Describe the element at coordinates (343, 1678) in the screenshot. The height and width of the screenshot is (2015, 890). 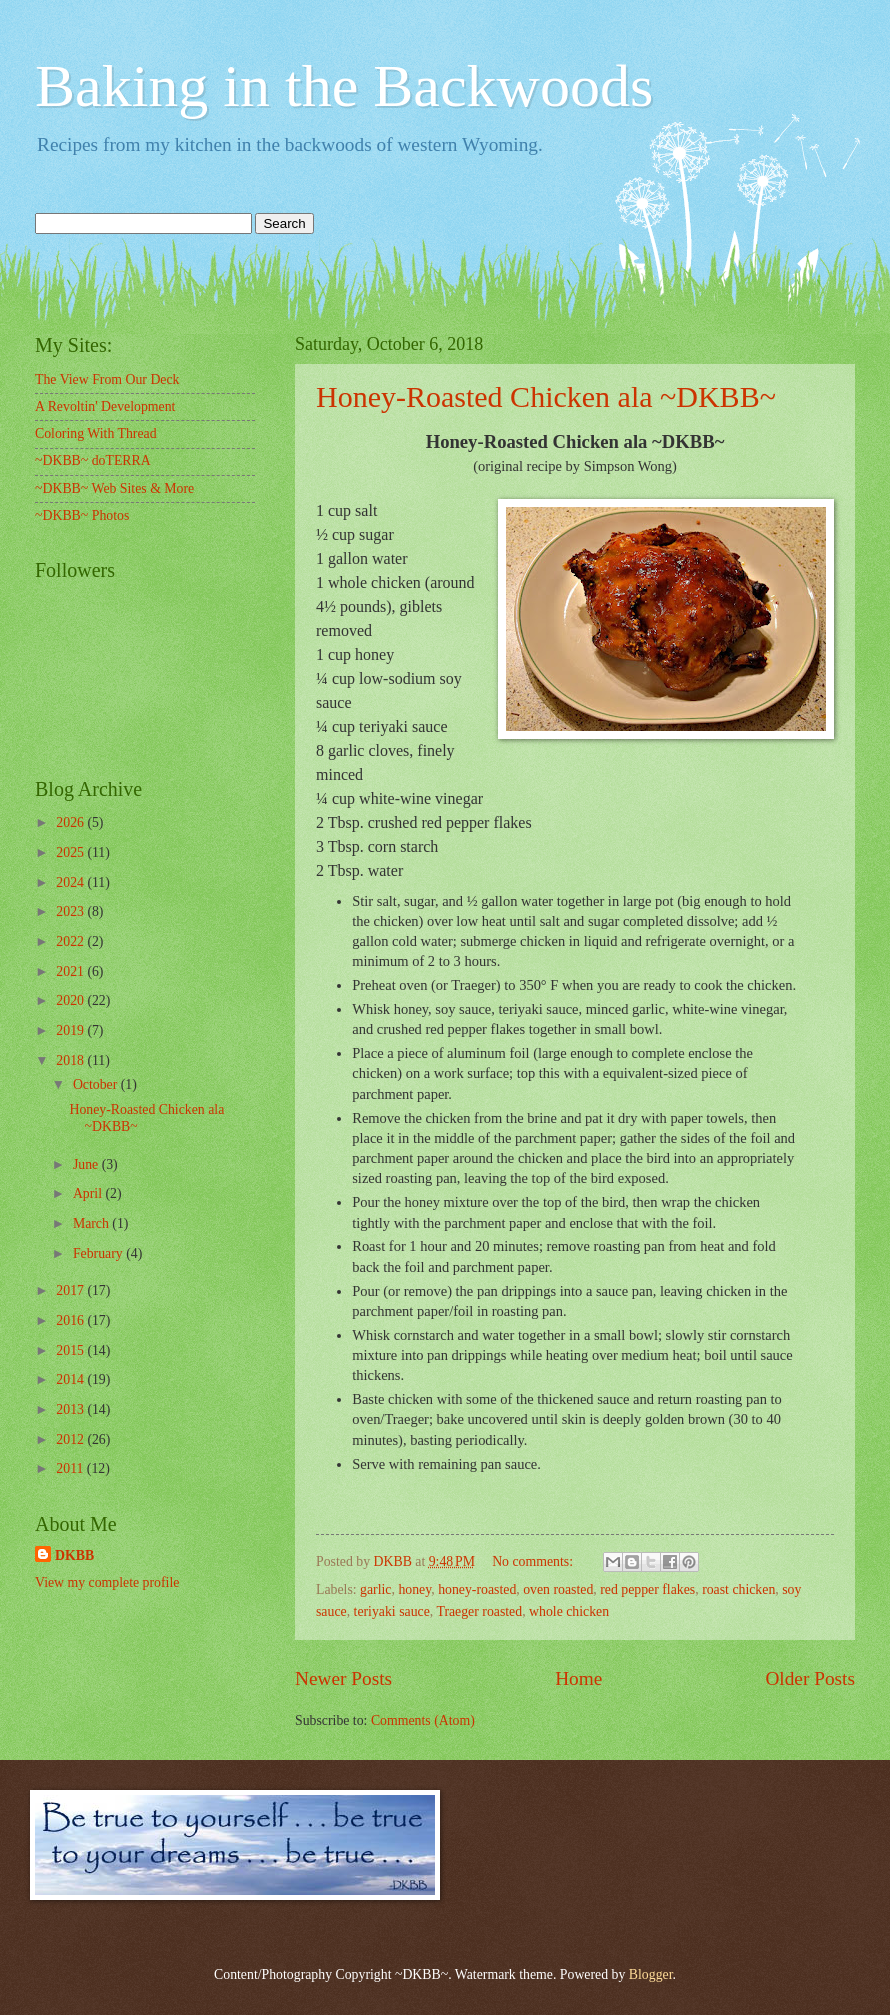
I see `Newer Posts` at that location.